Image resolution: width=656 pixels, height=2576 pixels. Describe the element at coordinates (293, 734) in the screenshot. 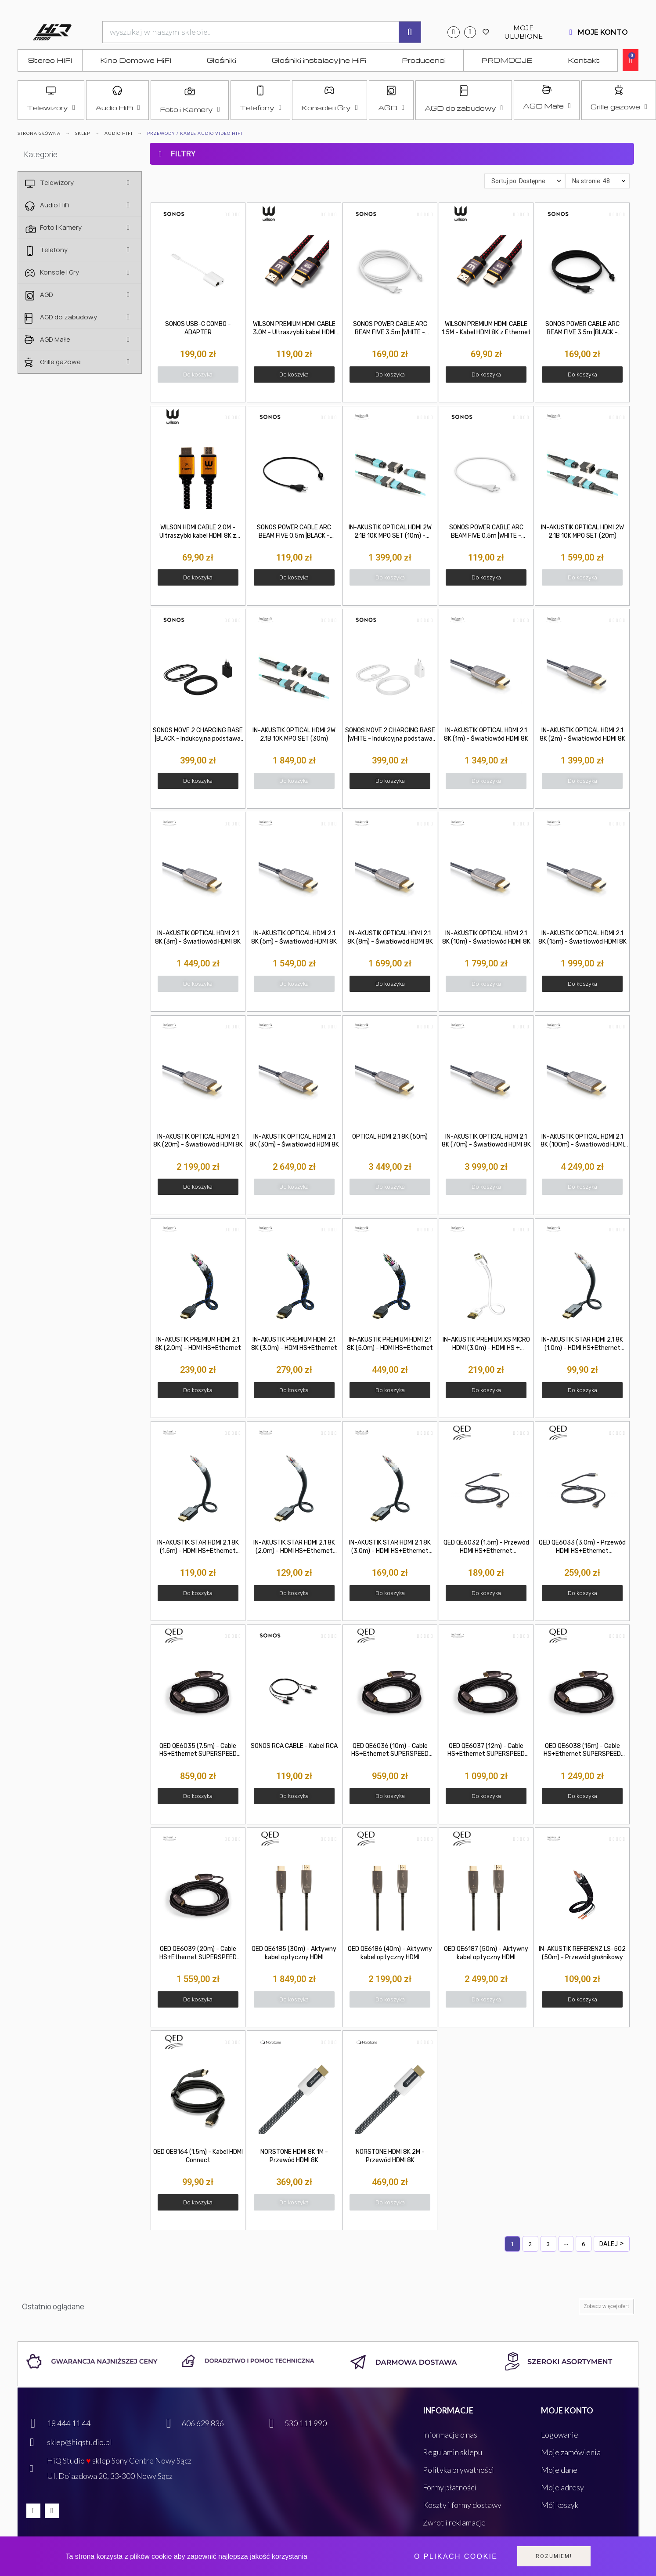

I see `IN-AKUSTIK OPTICAL HDMI 2W 2.1B 10K MPO SET (30m)` at that location.